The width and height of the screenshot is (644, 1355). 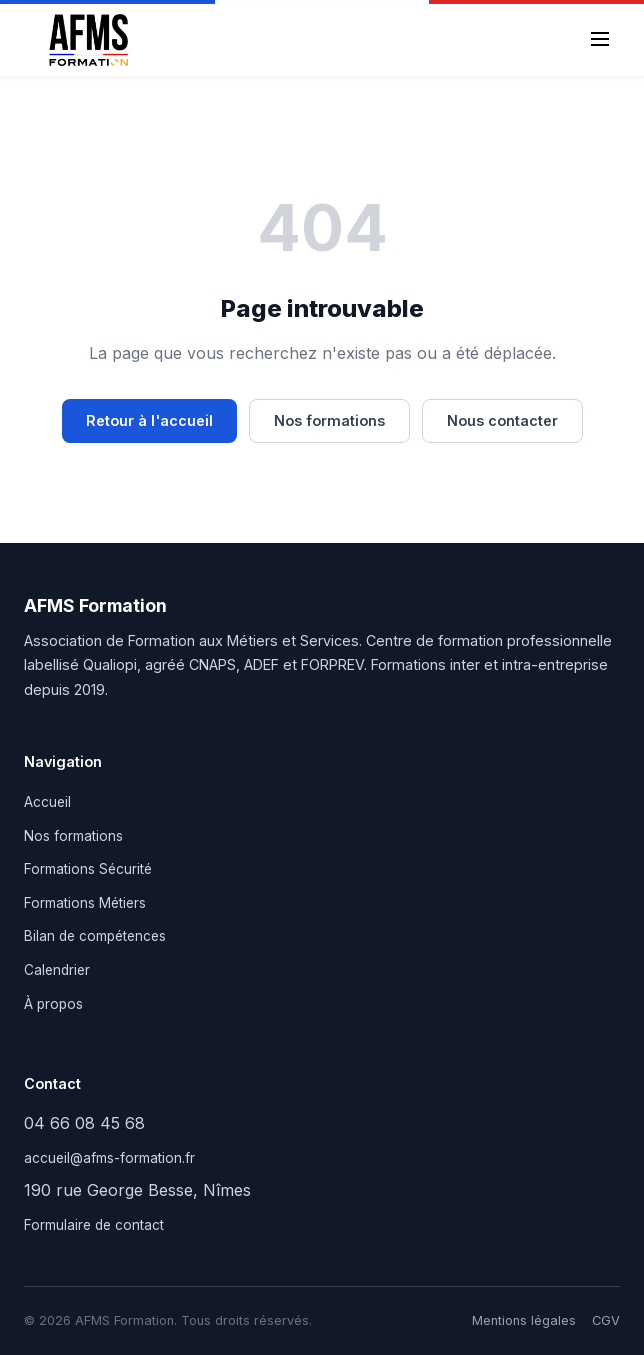 I want to click on Formulaire de contact, so click(x=94, y=1225).